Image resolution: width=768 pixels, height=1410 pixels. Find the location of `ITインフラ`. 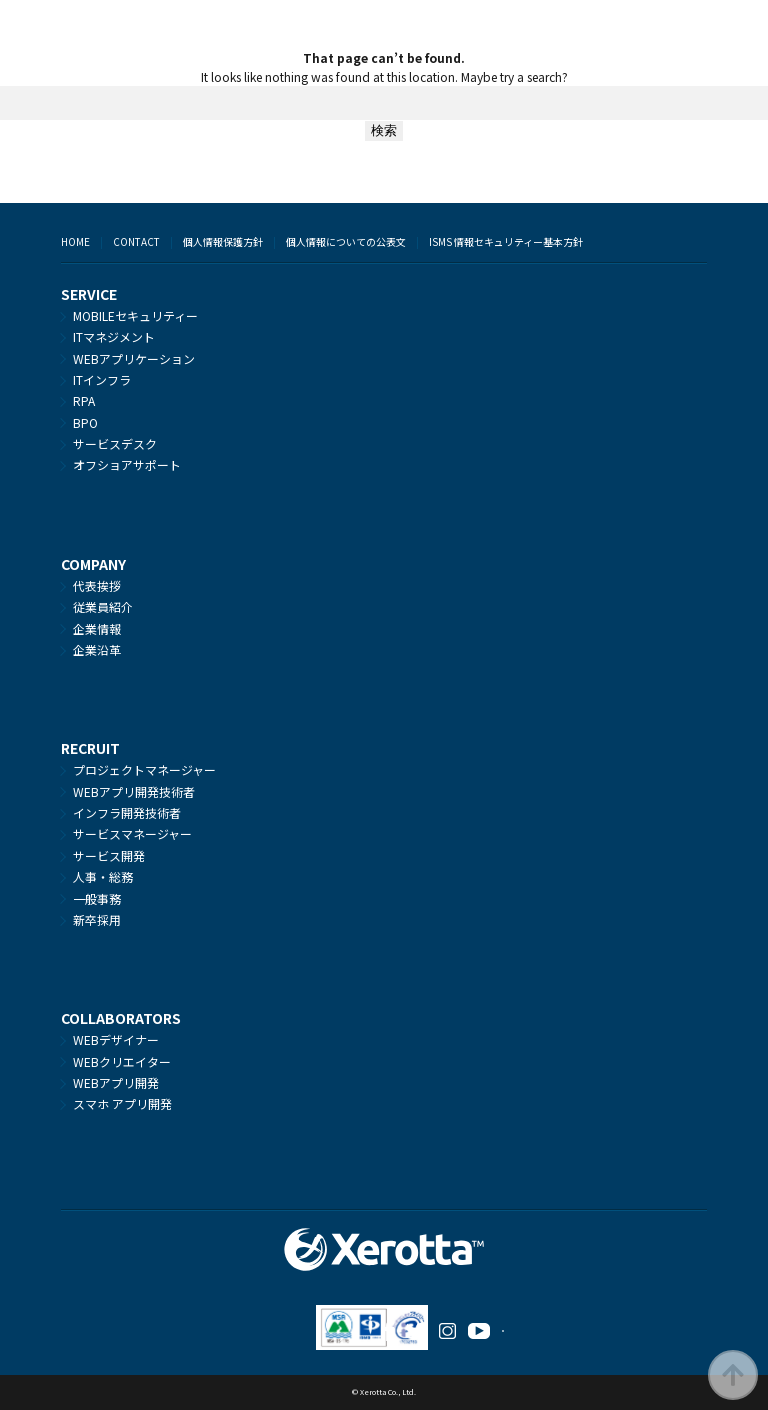

ITインフラ is located at coordinates (102, 379).